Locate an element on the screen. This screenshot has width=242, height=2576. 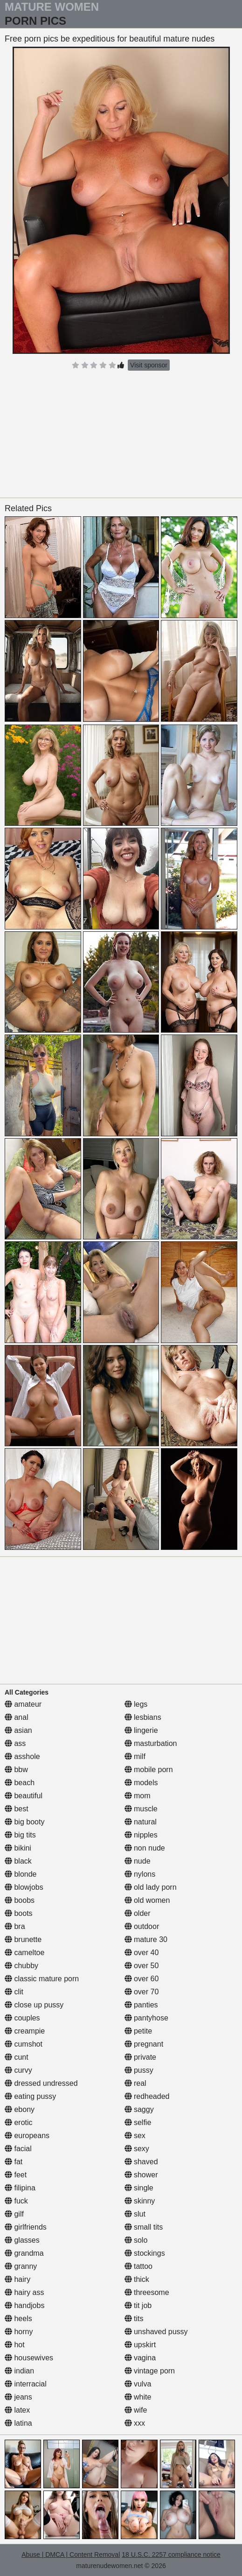
hairy ass is located at coordinates (24, 2292).